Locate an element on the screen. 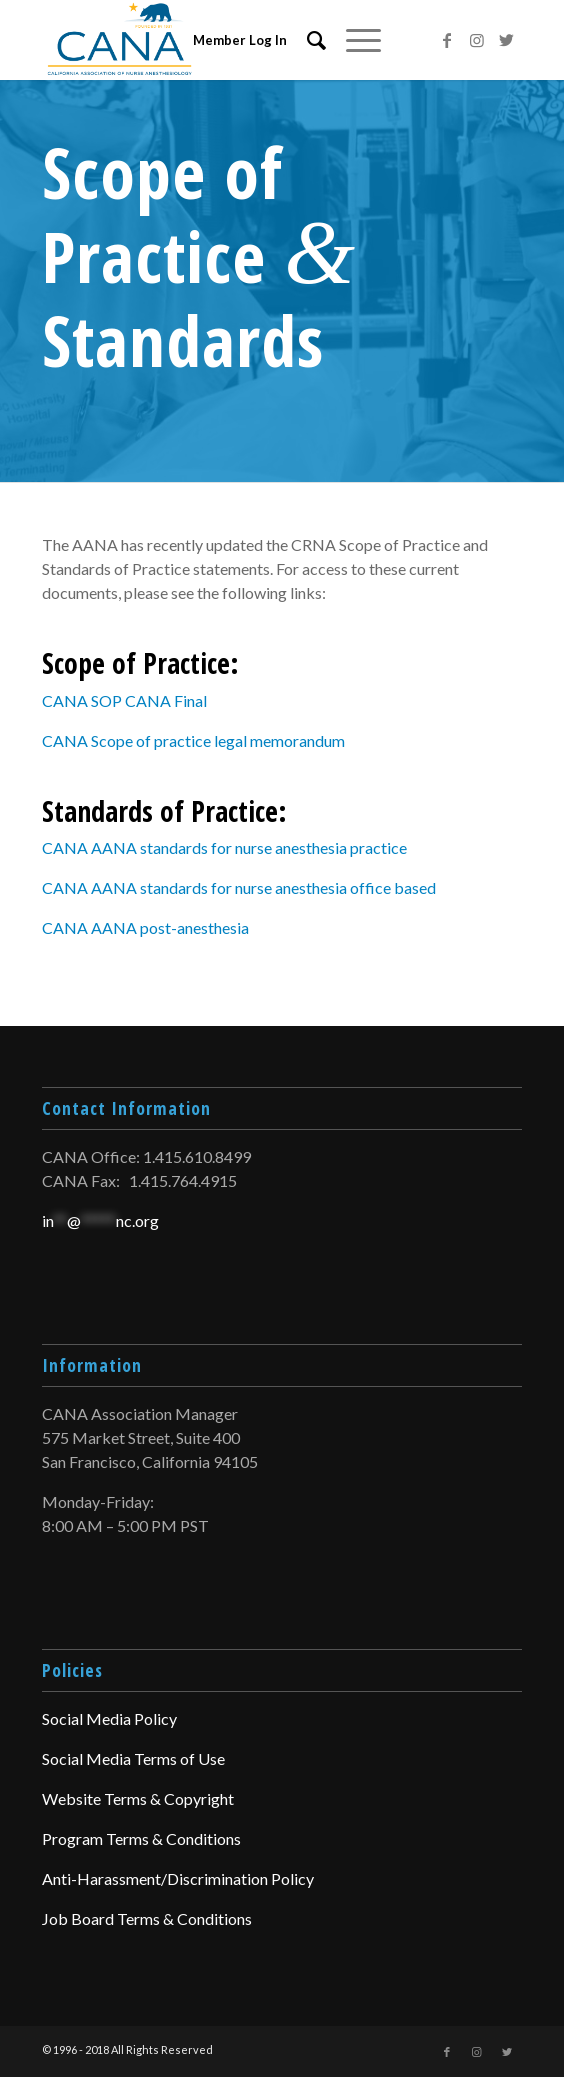 This screenshot has height=2077, width=564. Anti-Harassment/Discrimination Policy is located at coordinates (178, 1878).